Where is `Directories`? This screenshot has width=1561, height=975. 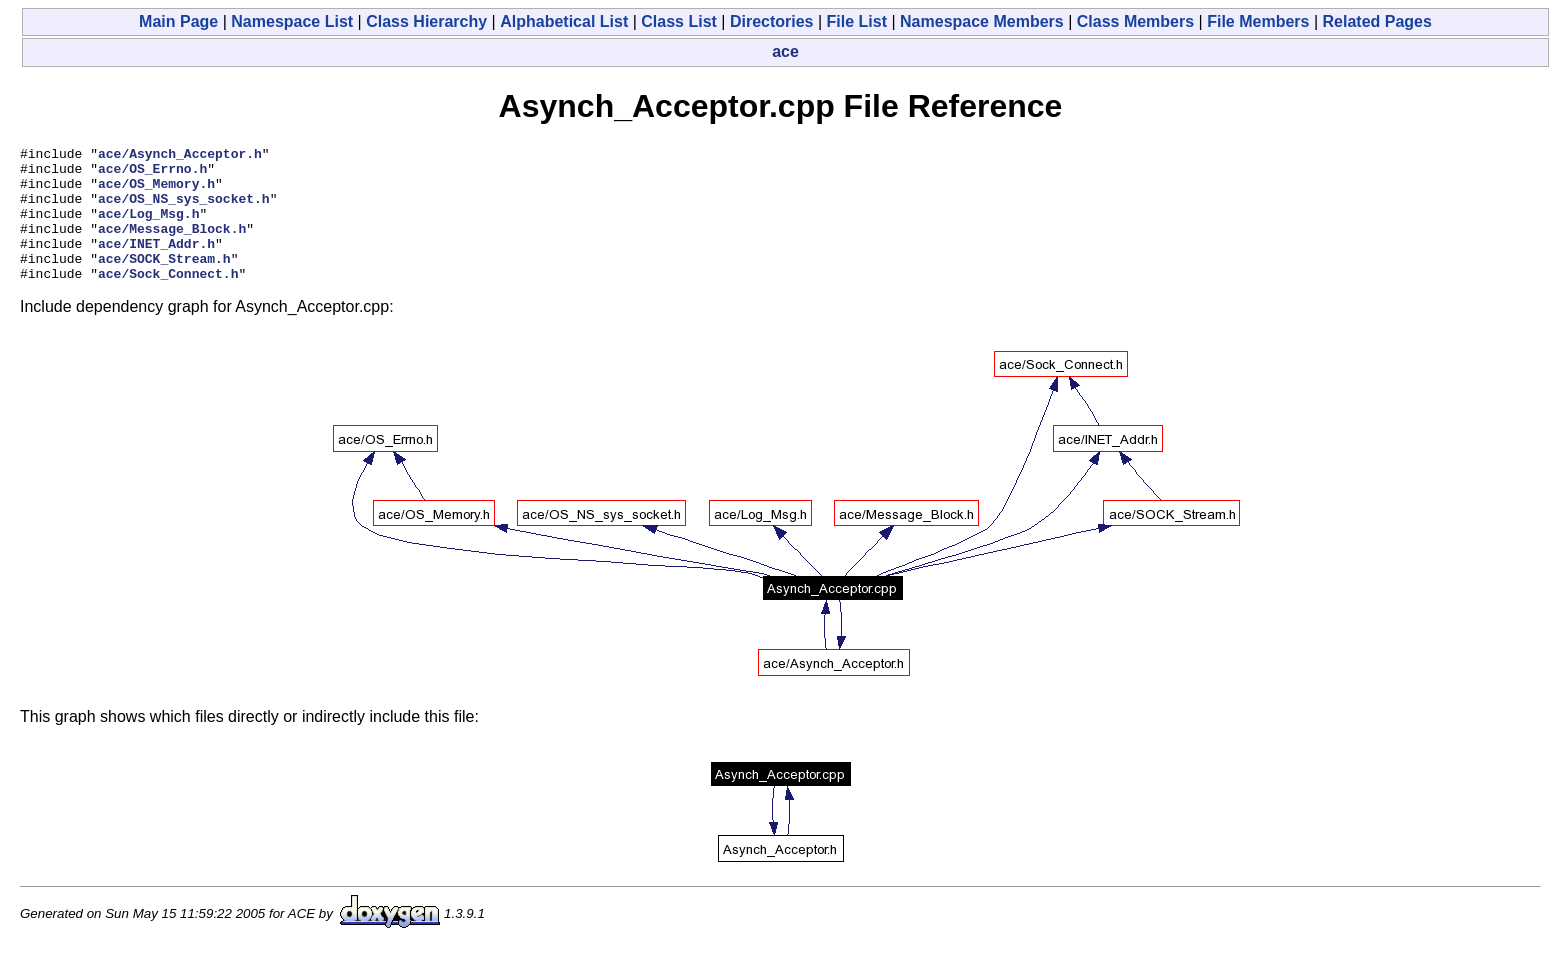
Directories is located at coordinates (772, 21).